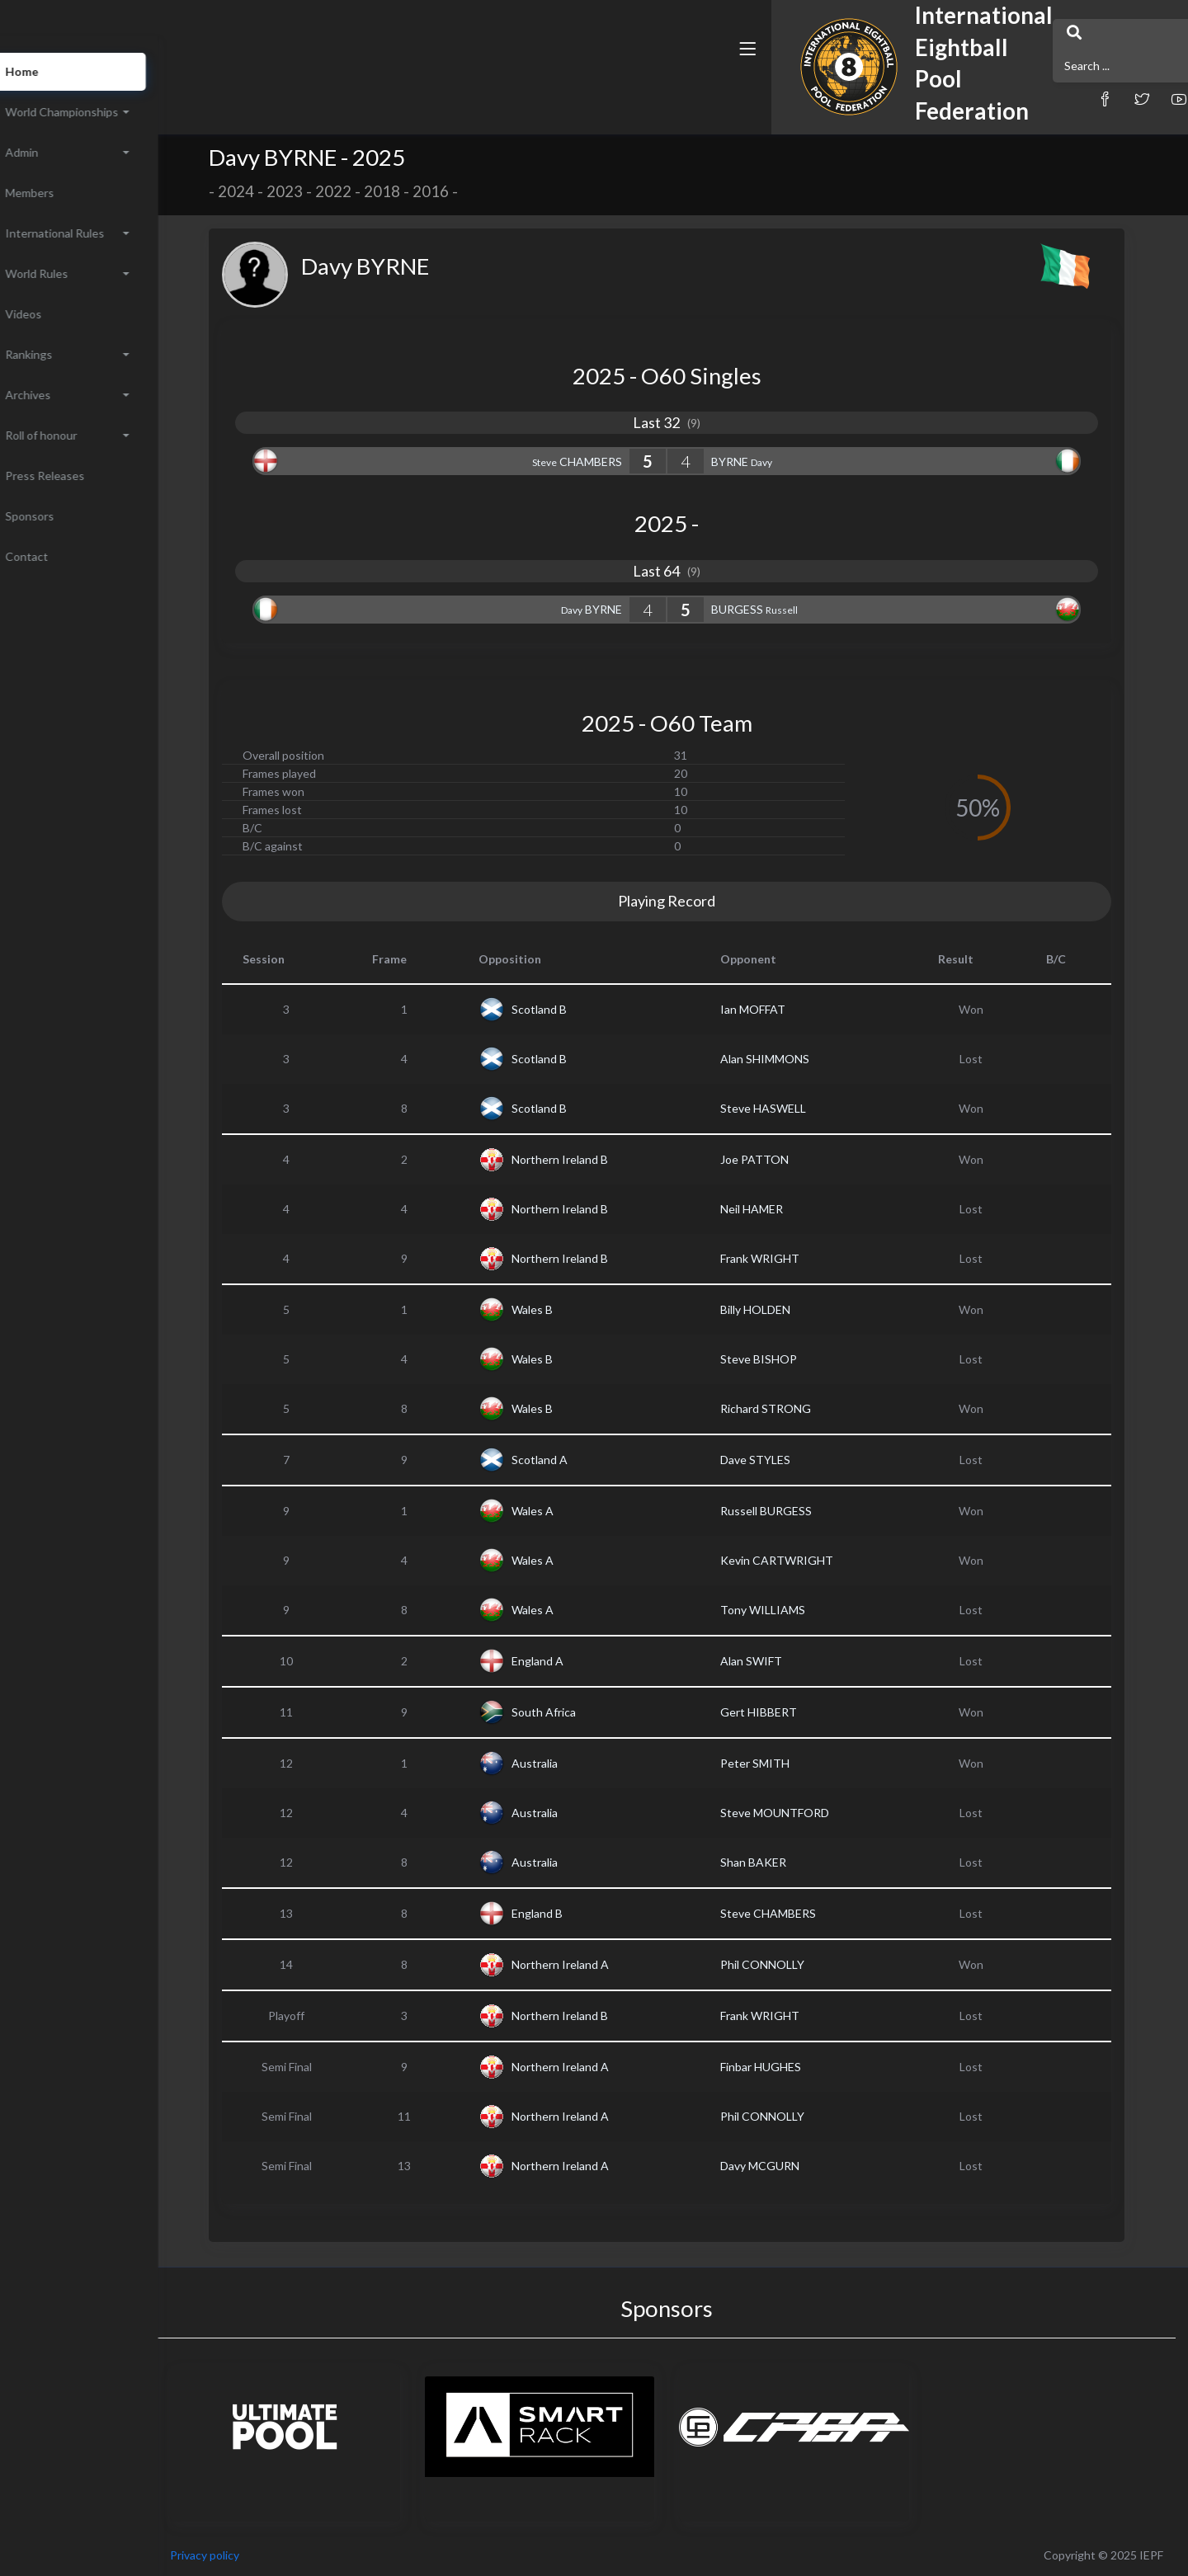 Image resolution: width=1188 pixels, height=2576 pixels. I want to click on Neil HAMER, so click(782, 1209).